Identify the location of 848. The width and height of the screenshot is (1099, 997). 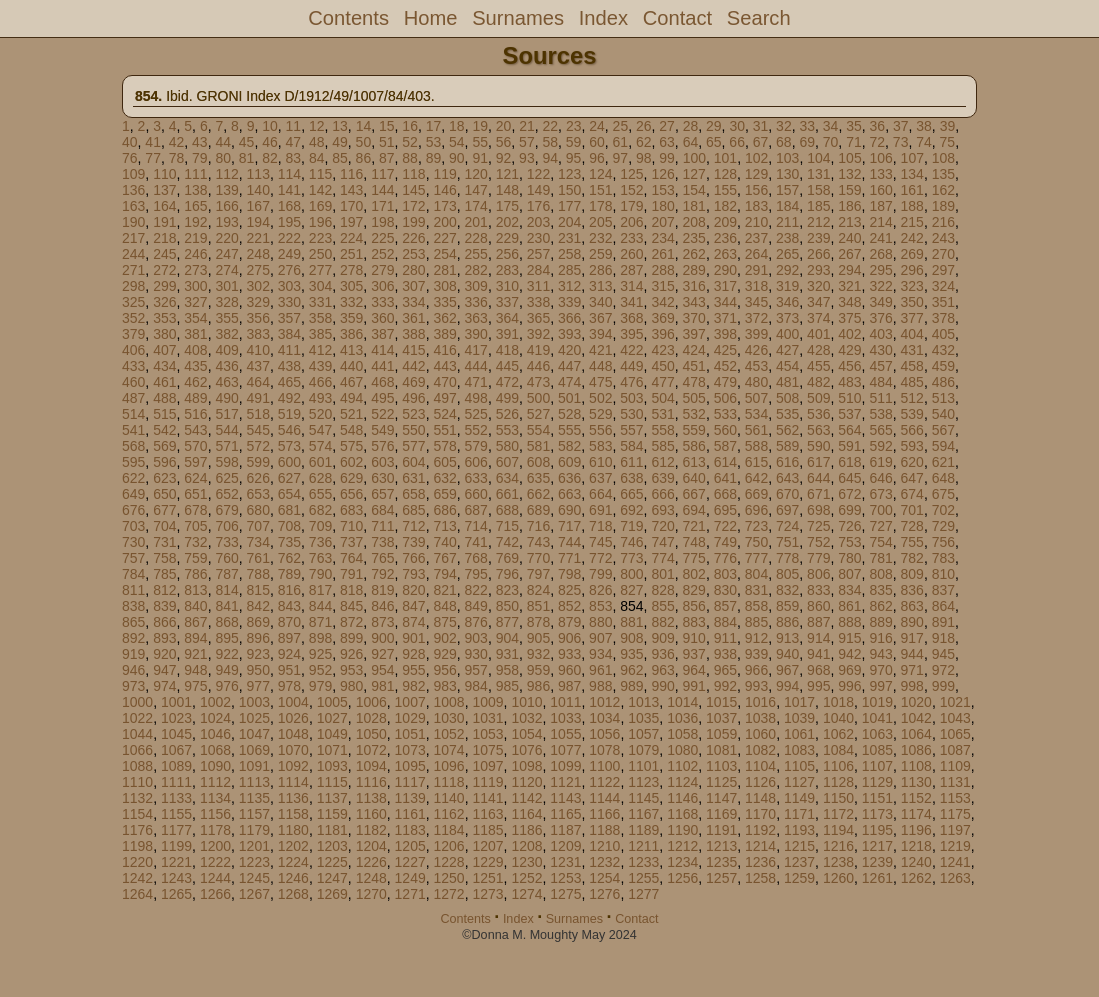
(444, 606).